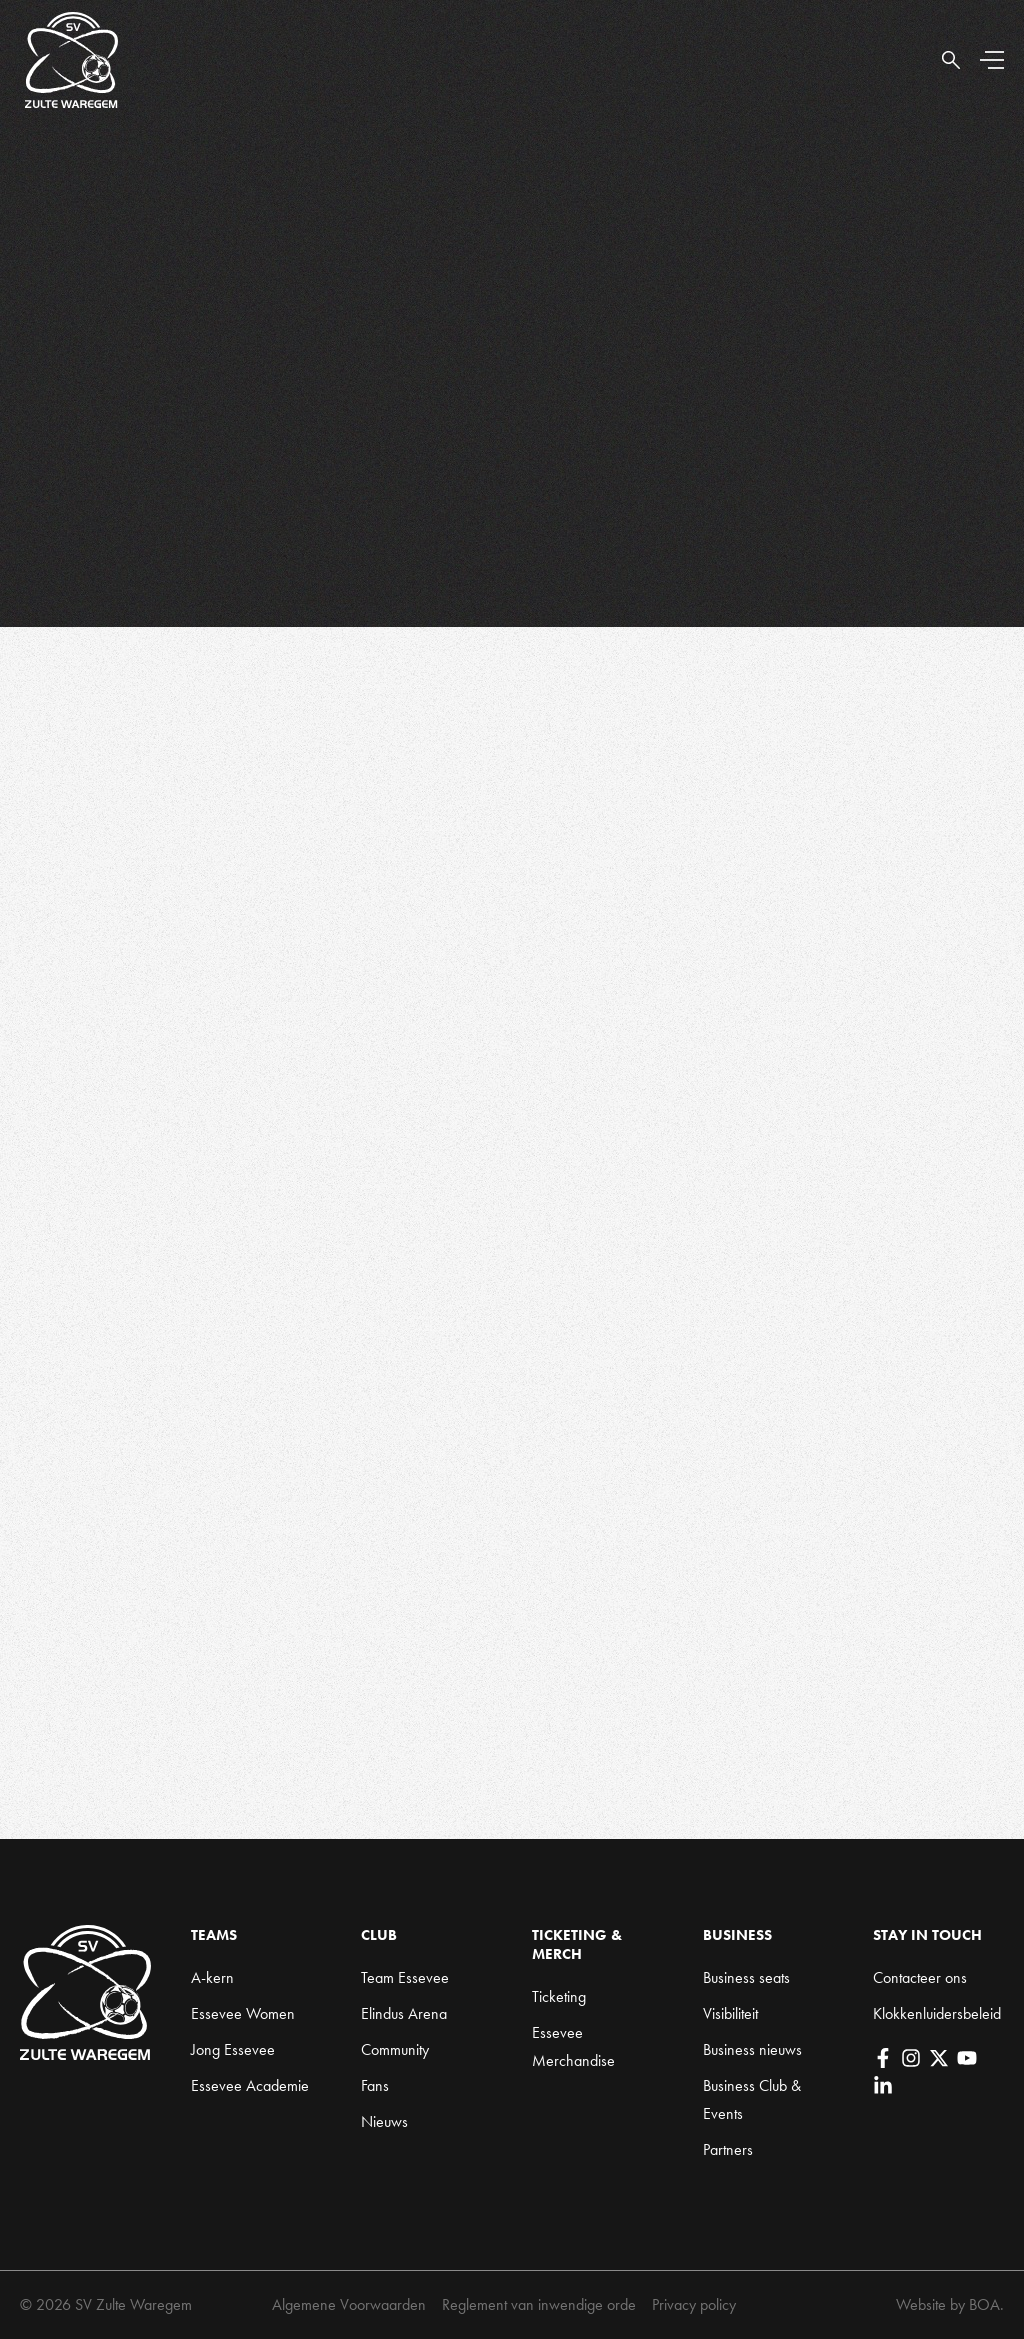  What do you see at coordinates (243, 2013) in the screenshot?
I see `Essevee Women` at bounding box center [243, 2013].